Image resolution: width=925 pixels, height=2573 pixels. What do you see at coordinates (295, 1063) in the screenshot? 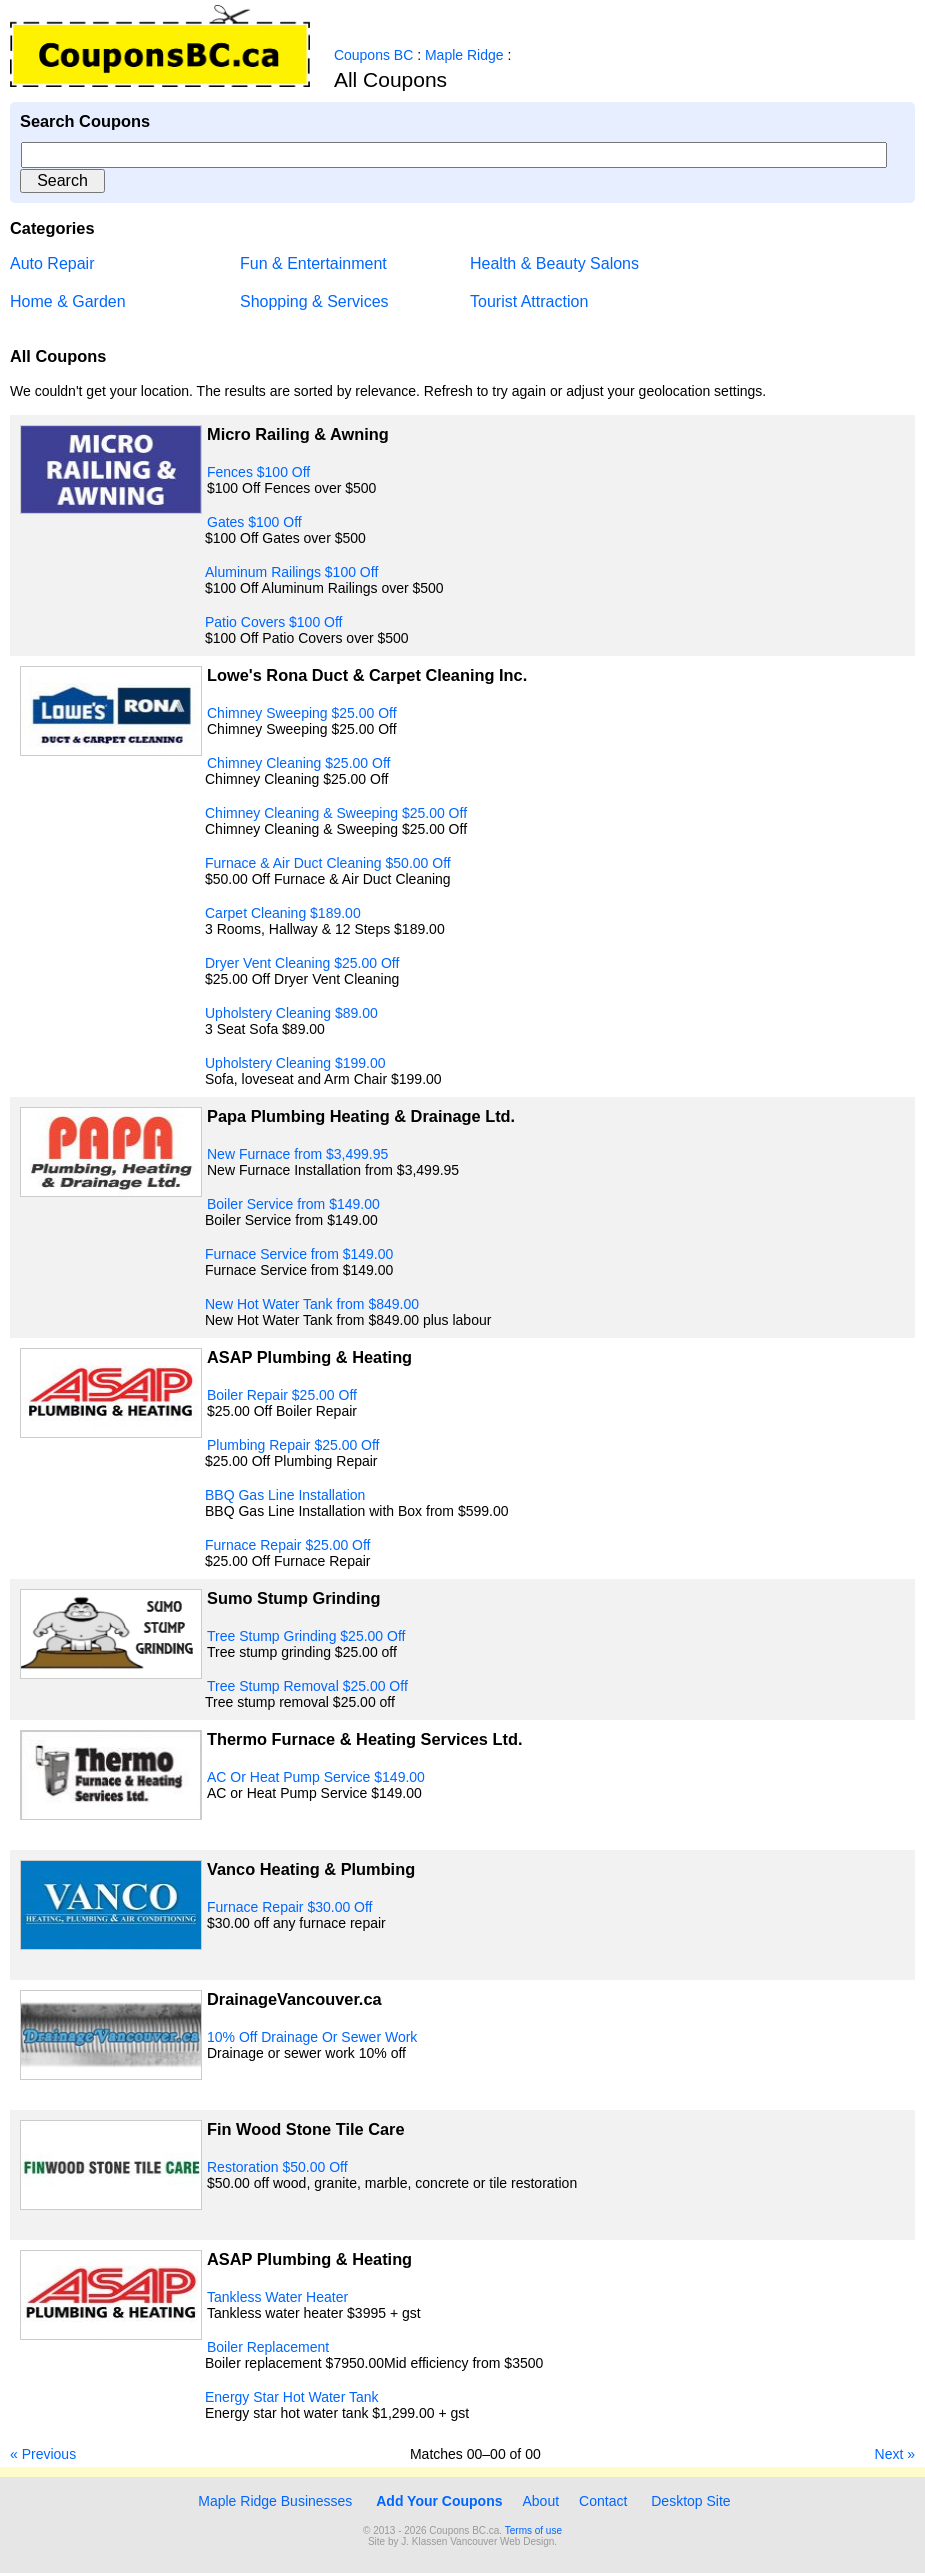
I see `Upholstery Cleaning $199.00` at bounding box center [295, 1063].